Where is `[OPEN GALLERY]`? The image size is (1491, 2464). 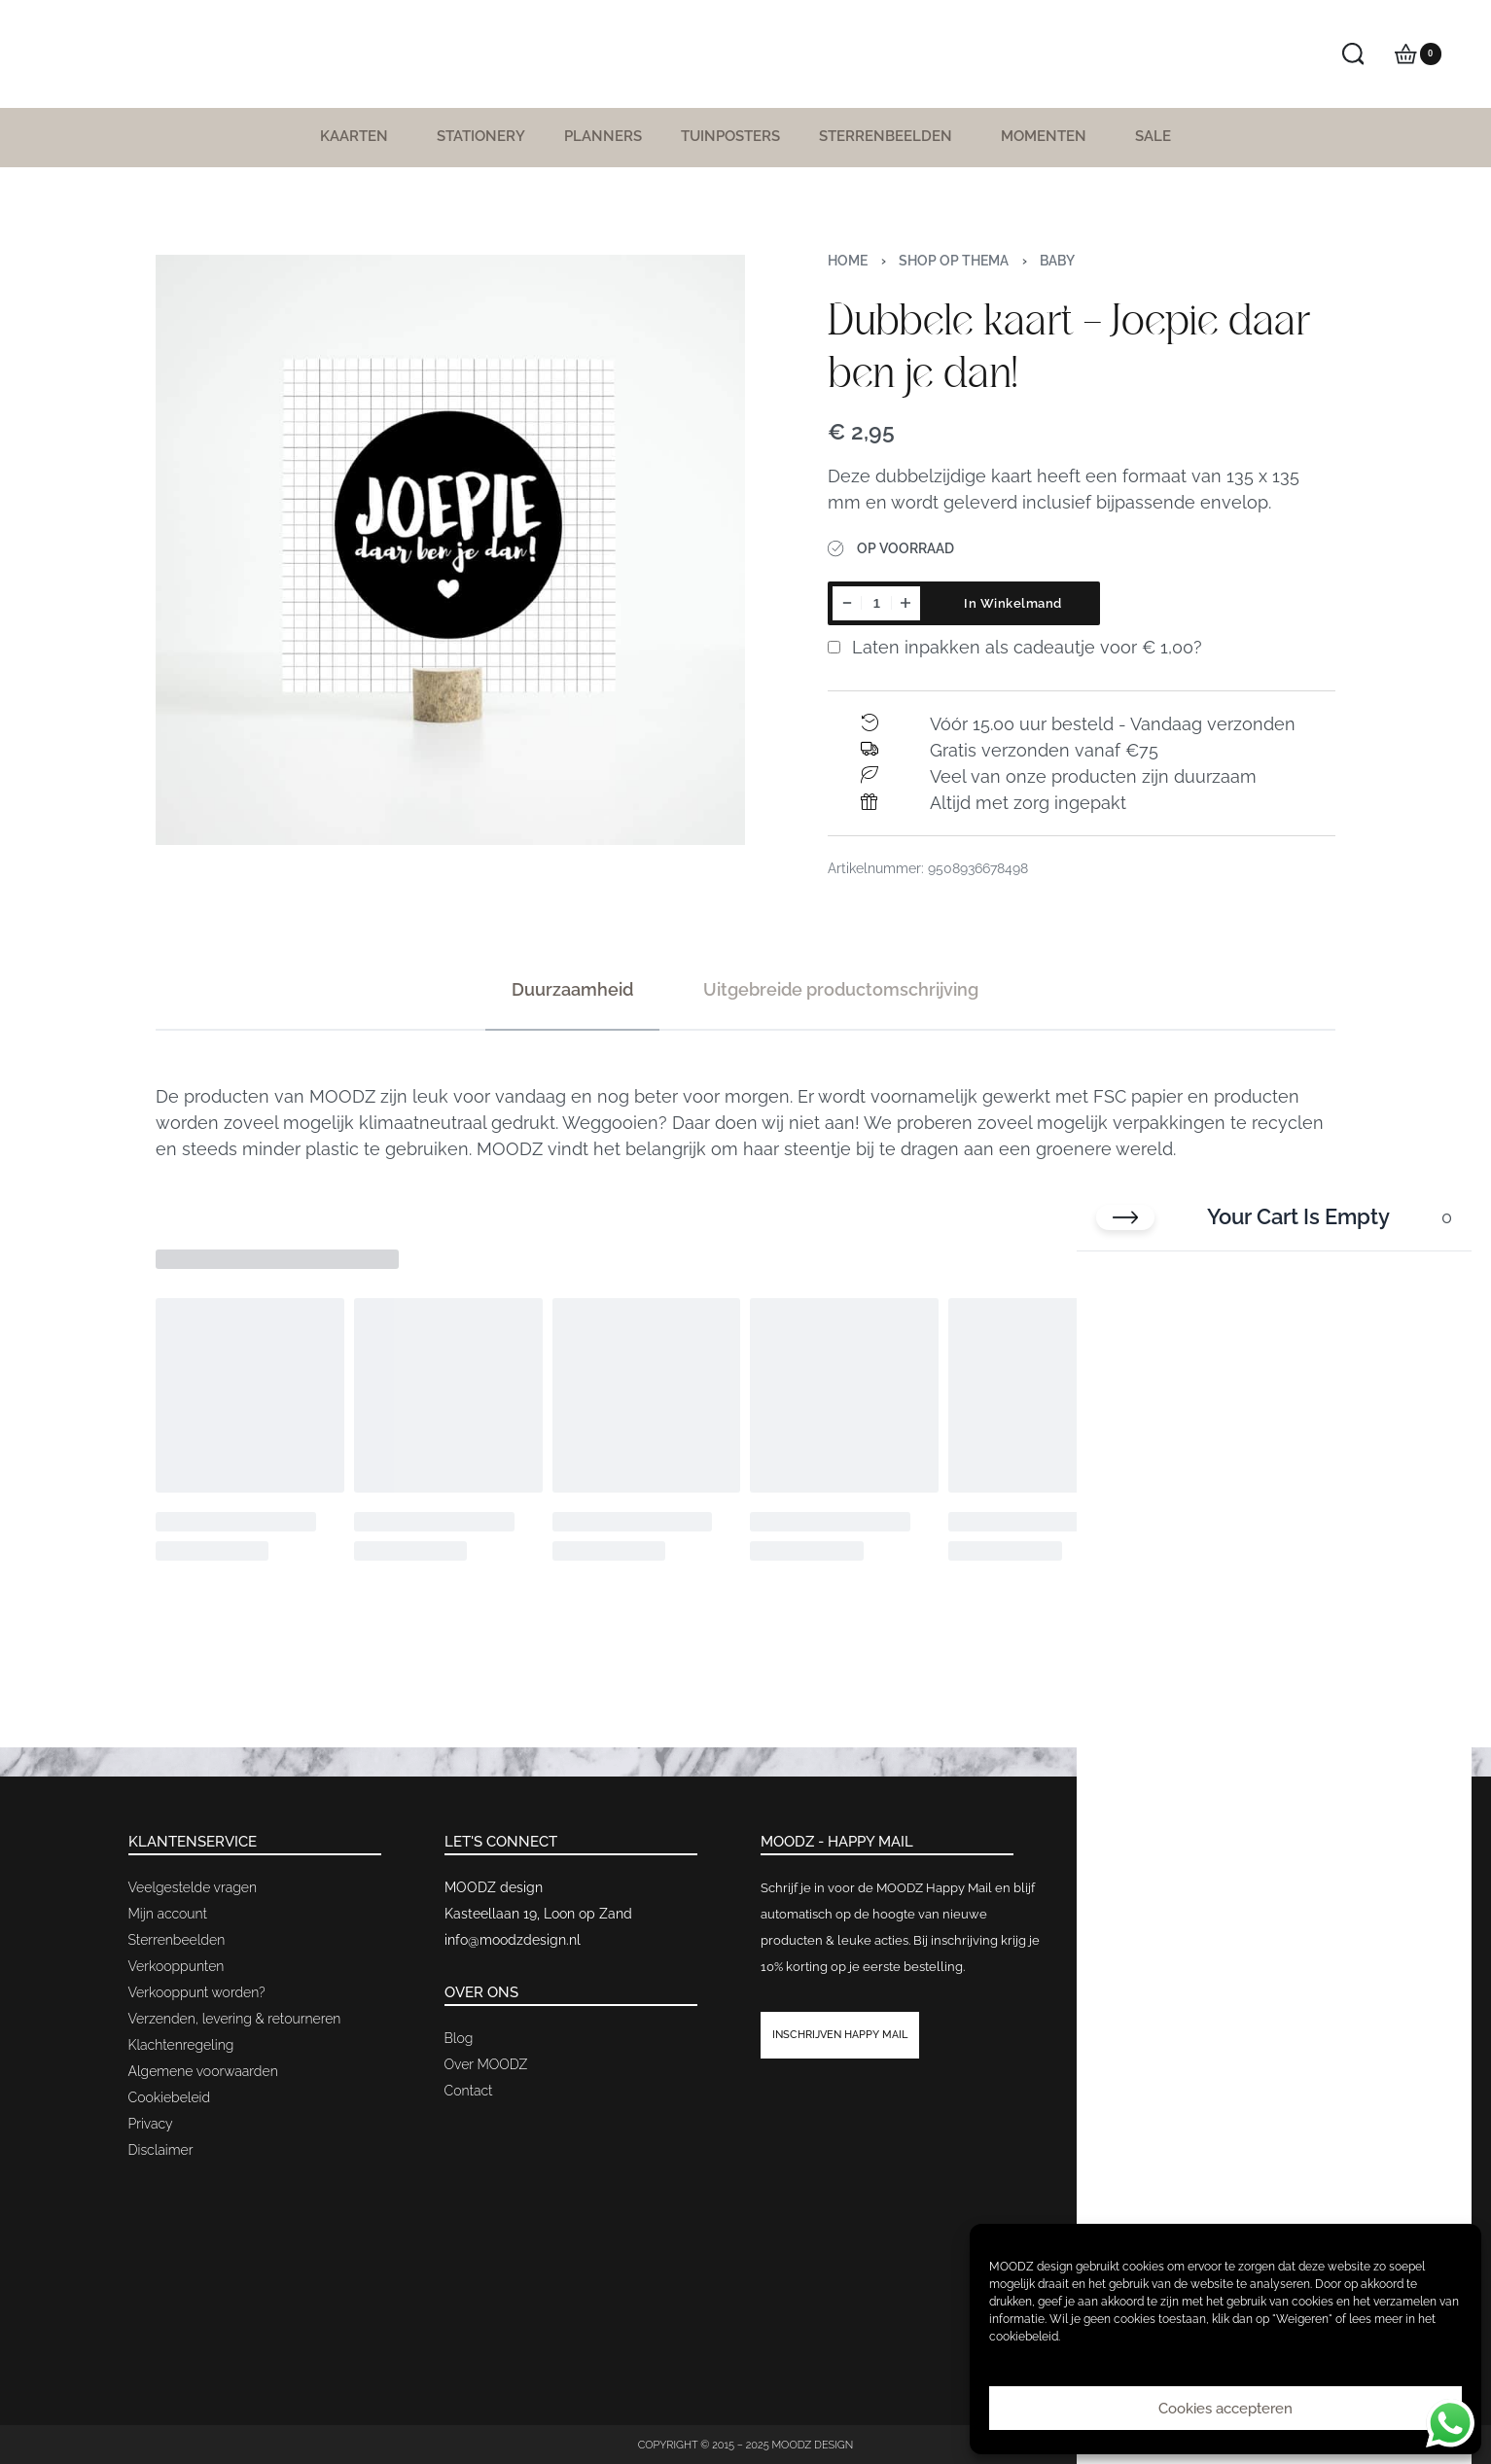
[OPEN GALLERY] is located at coordinates (451, 550).